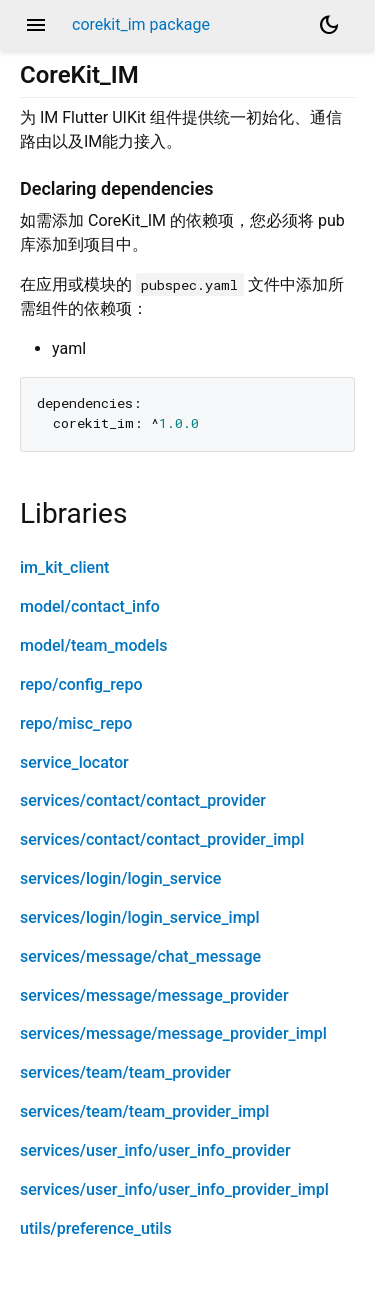  I want to click on im_kit_client, so click(64, 567).